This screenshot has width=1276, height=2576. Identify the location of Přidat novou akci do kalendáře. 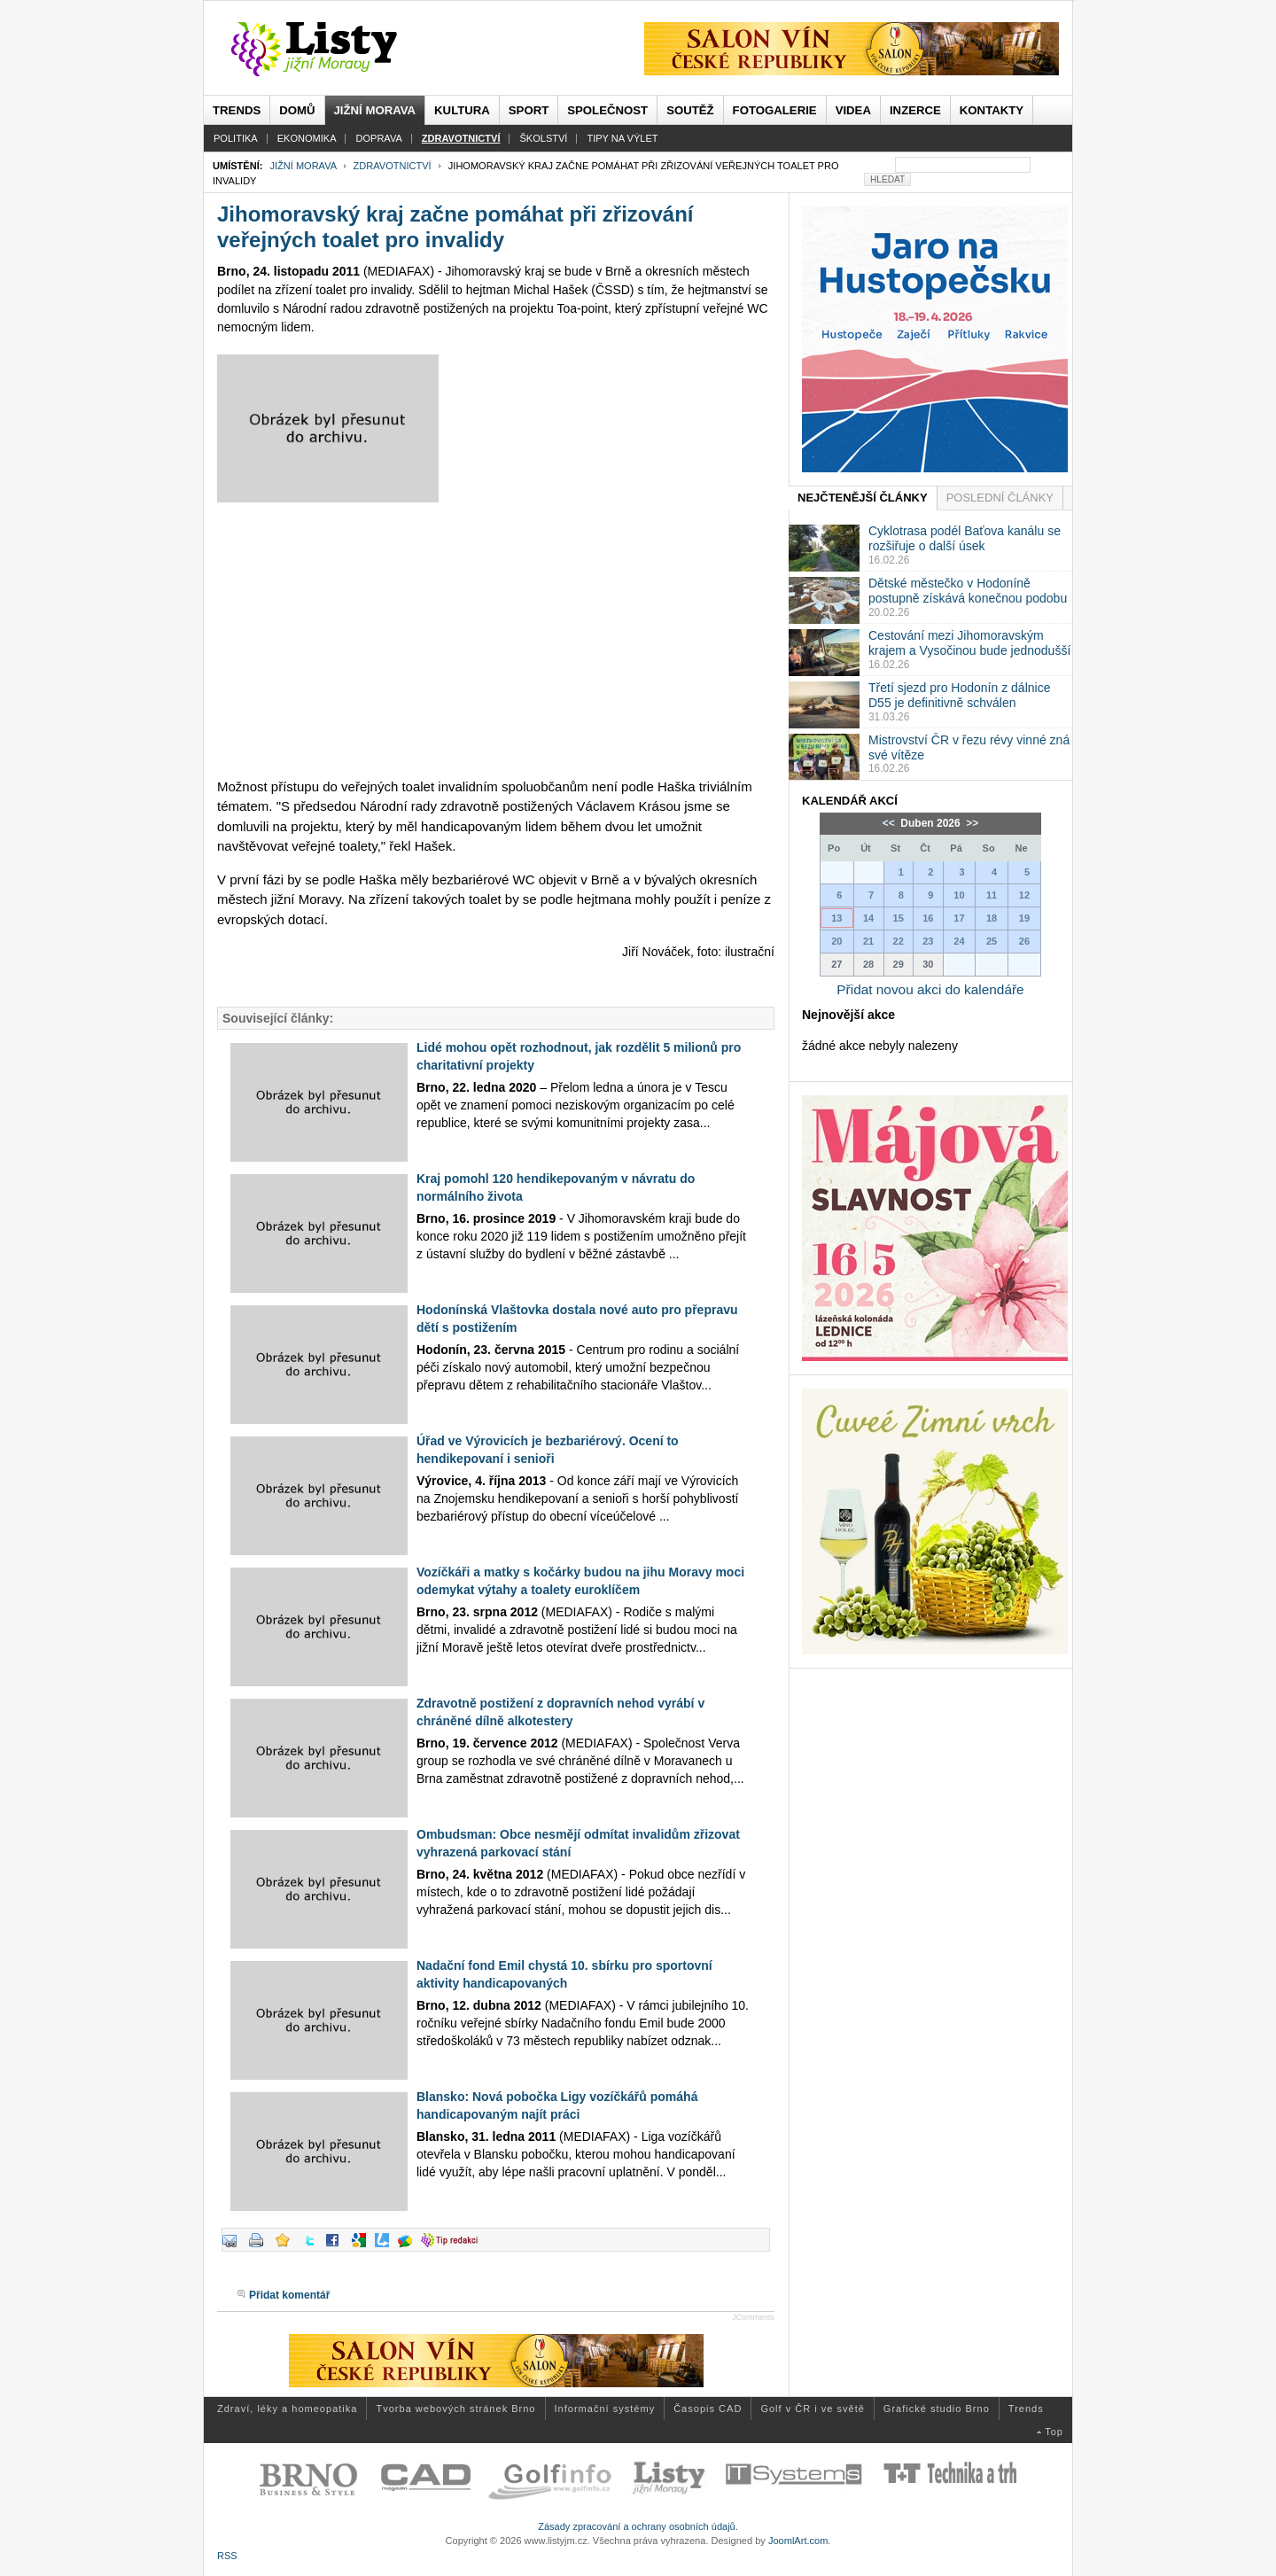
(929, 989).